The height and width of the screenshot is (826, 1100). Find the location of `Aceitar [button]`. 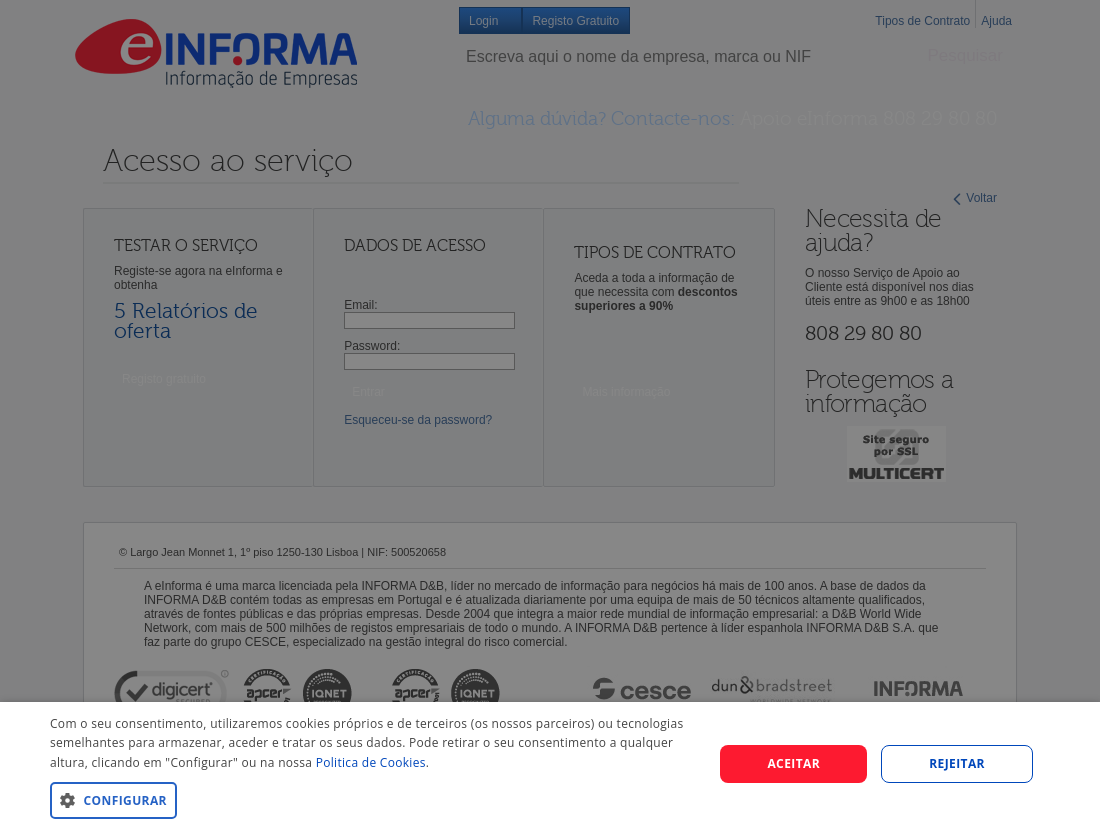

Aceitar [button] is located at coordinates (793, 763).